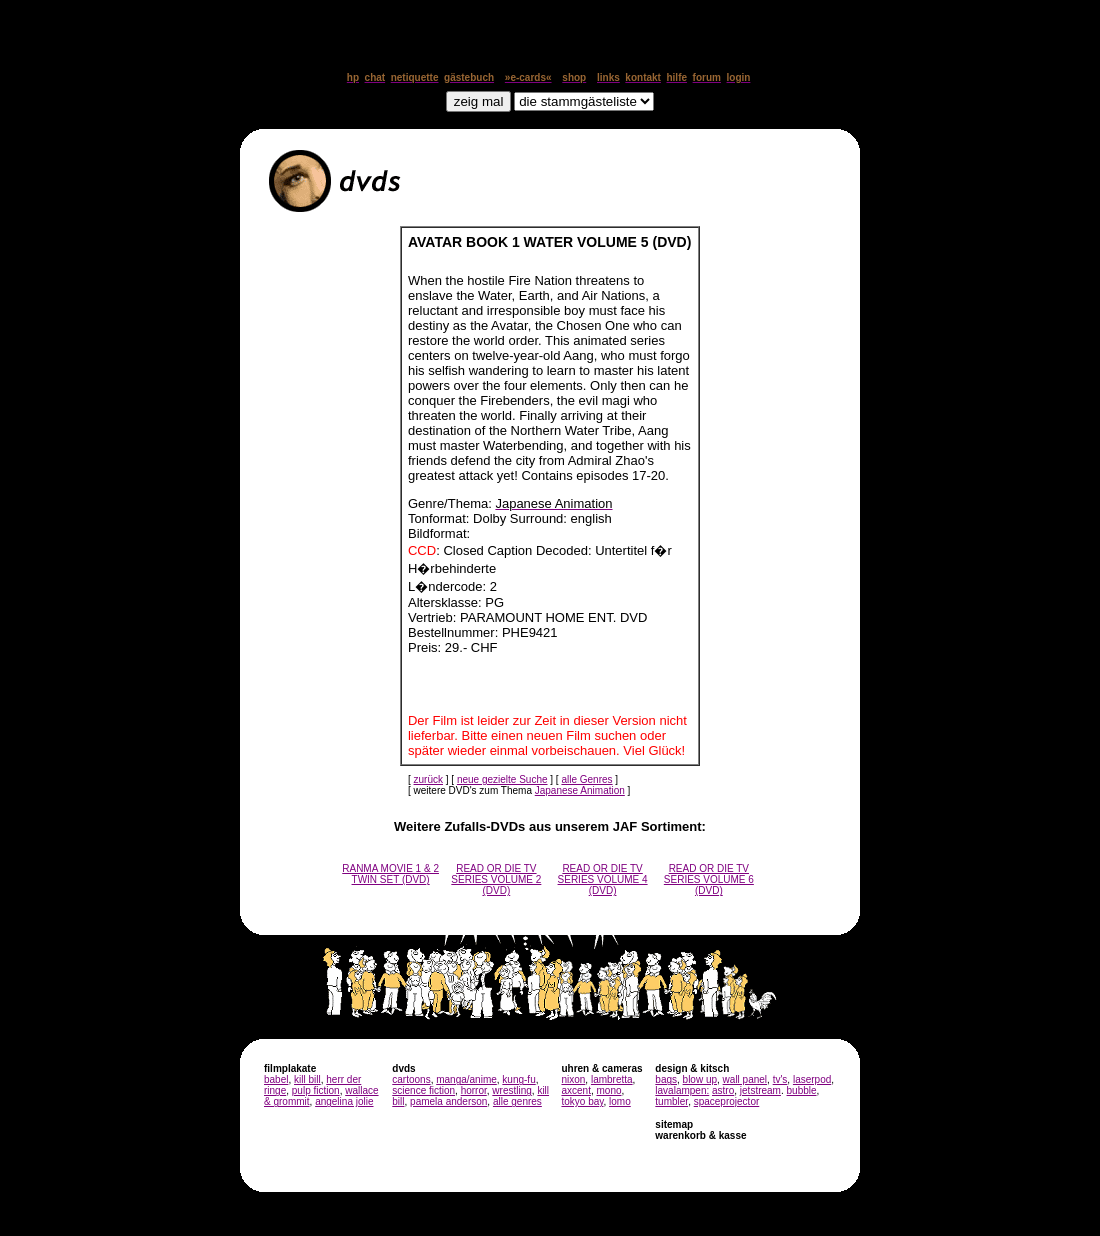 The height and width of the screenshot is (1236, 1100). What do you see at coordinates (603, 879) in the screenshot?
I see `READ OR DIE TV SERIES VOLUME 4 (DVD)` at bounding box center [603, 879].